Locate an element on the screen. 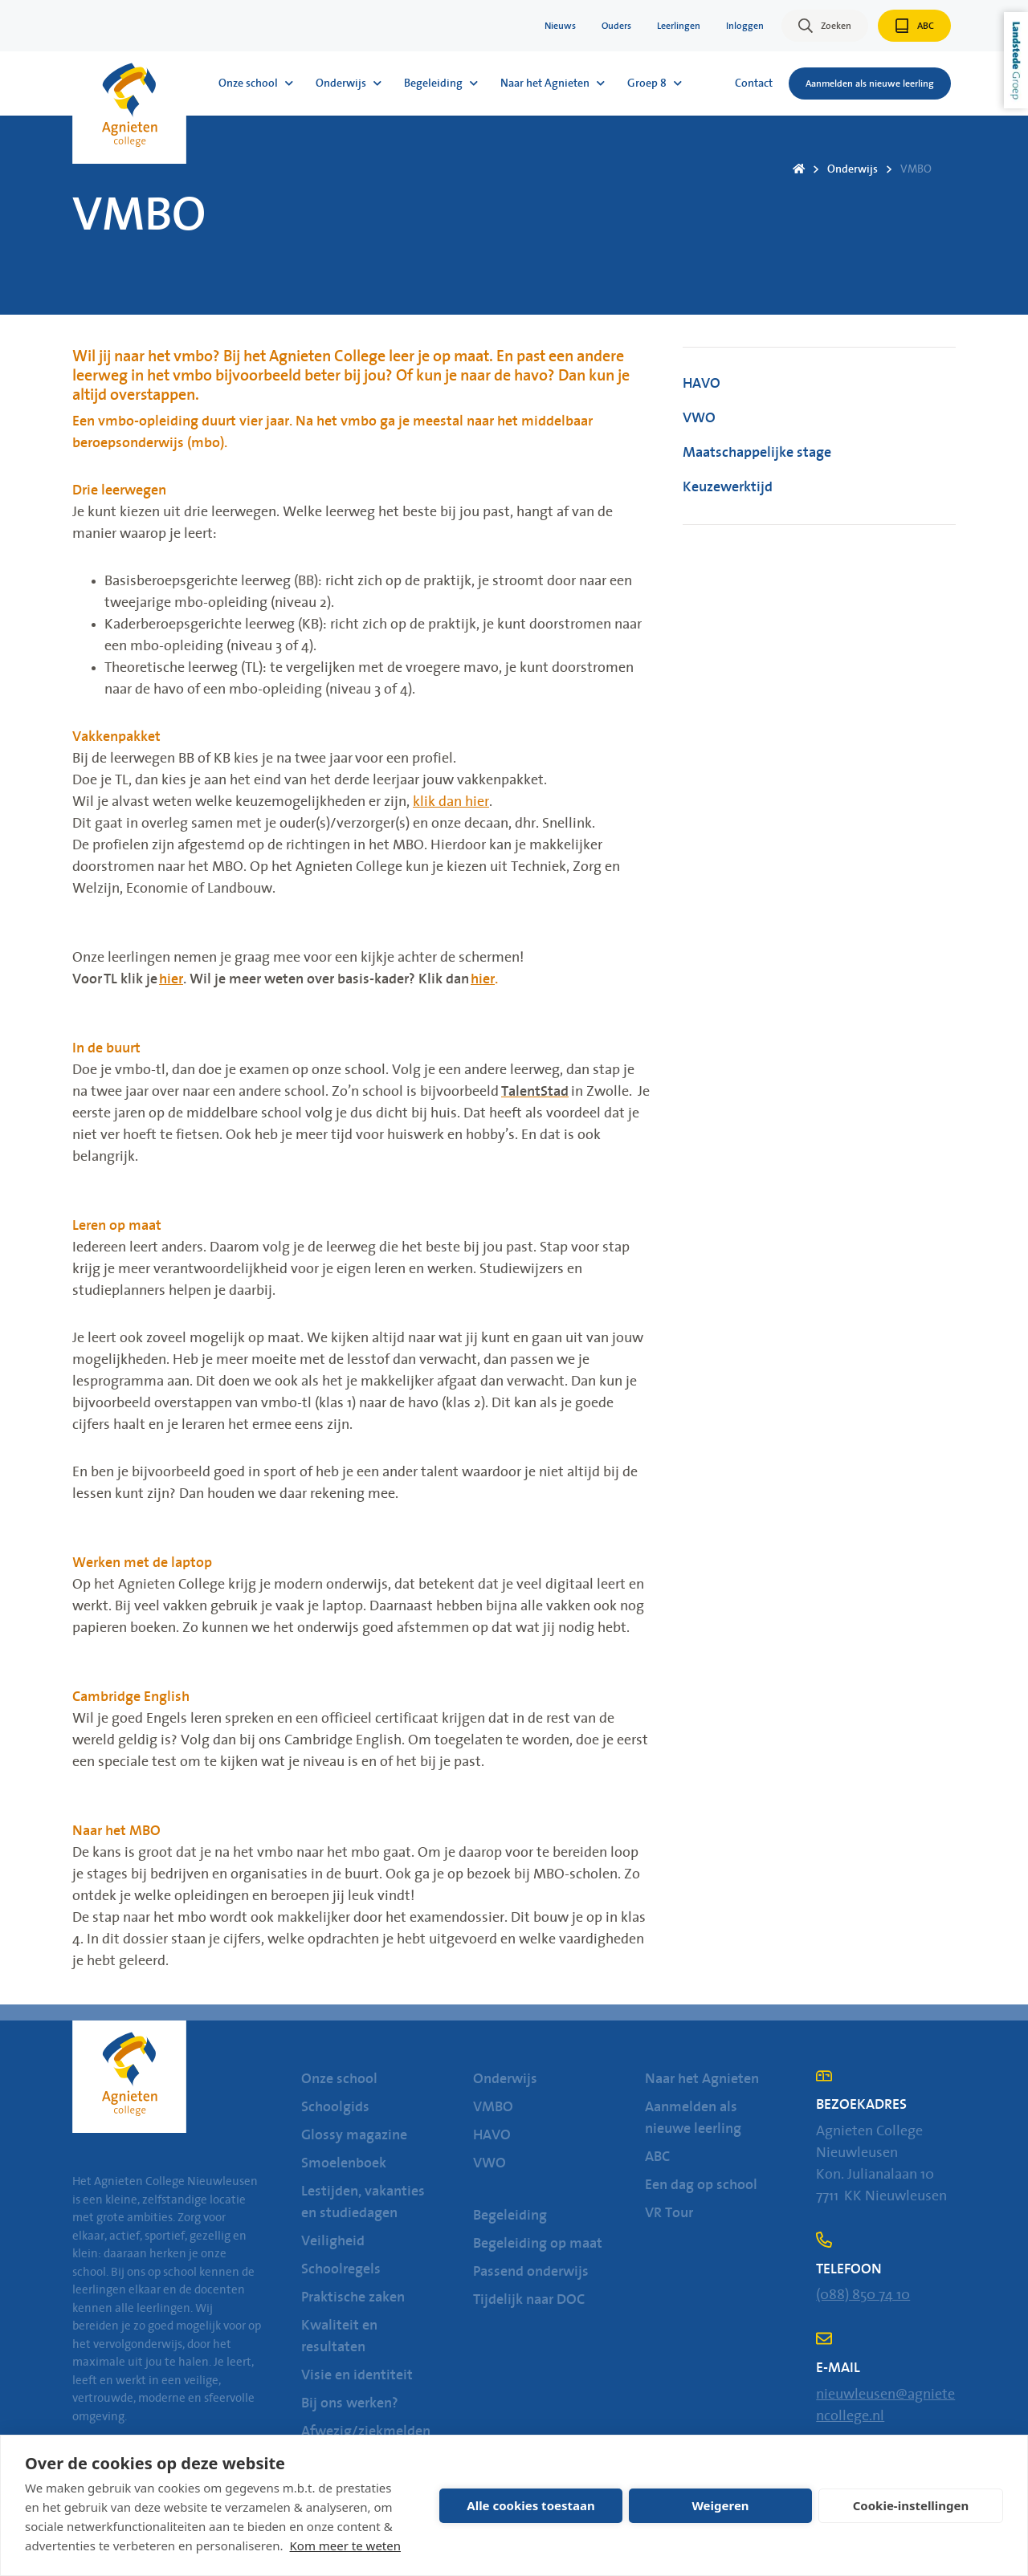 The image size is (1028, 2576). Visie en identiteit is located at coordinates (357, 2375).